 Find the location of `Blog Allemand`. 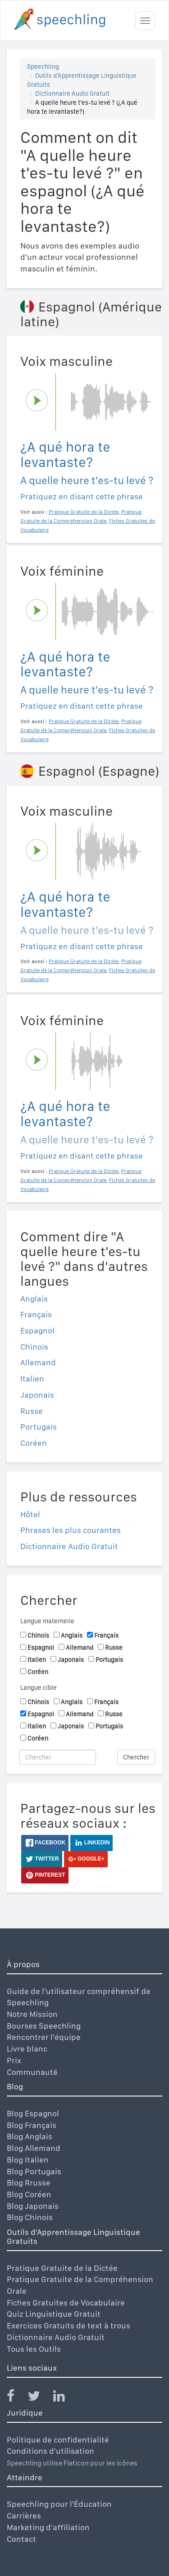

Blog Allemand is located at coordinates (33, 2148).